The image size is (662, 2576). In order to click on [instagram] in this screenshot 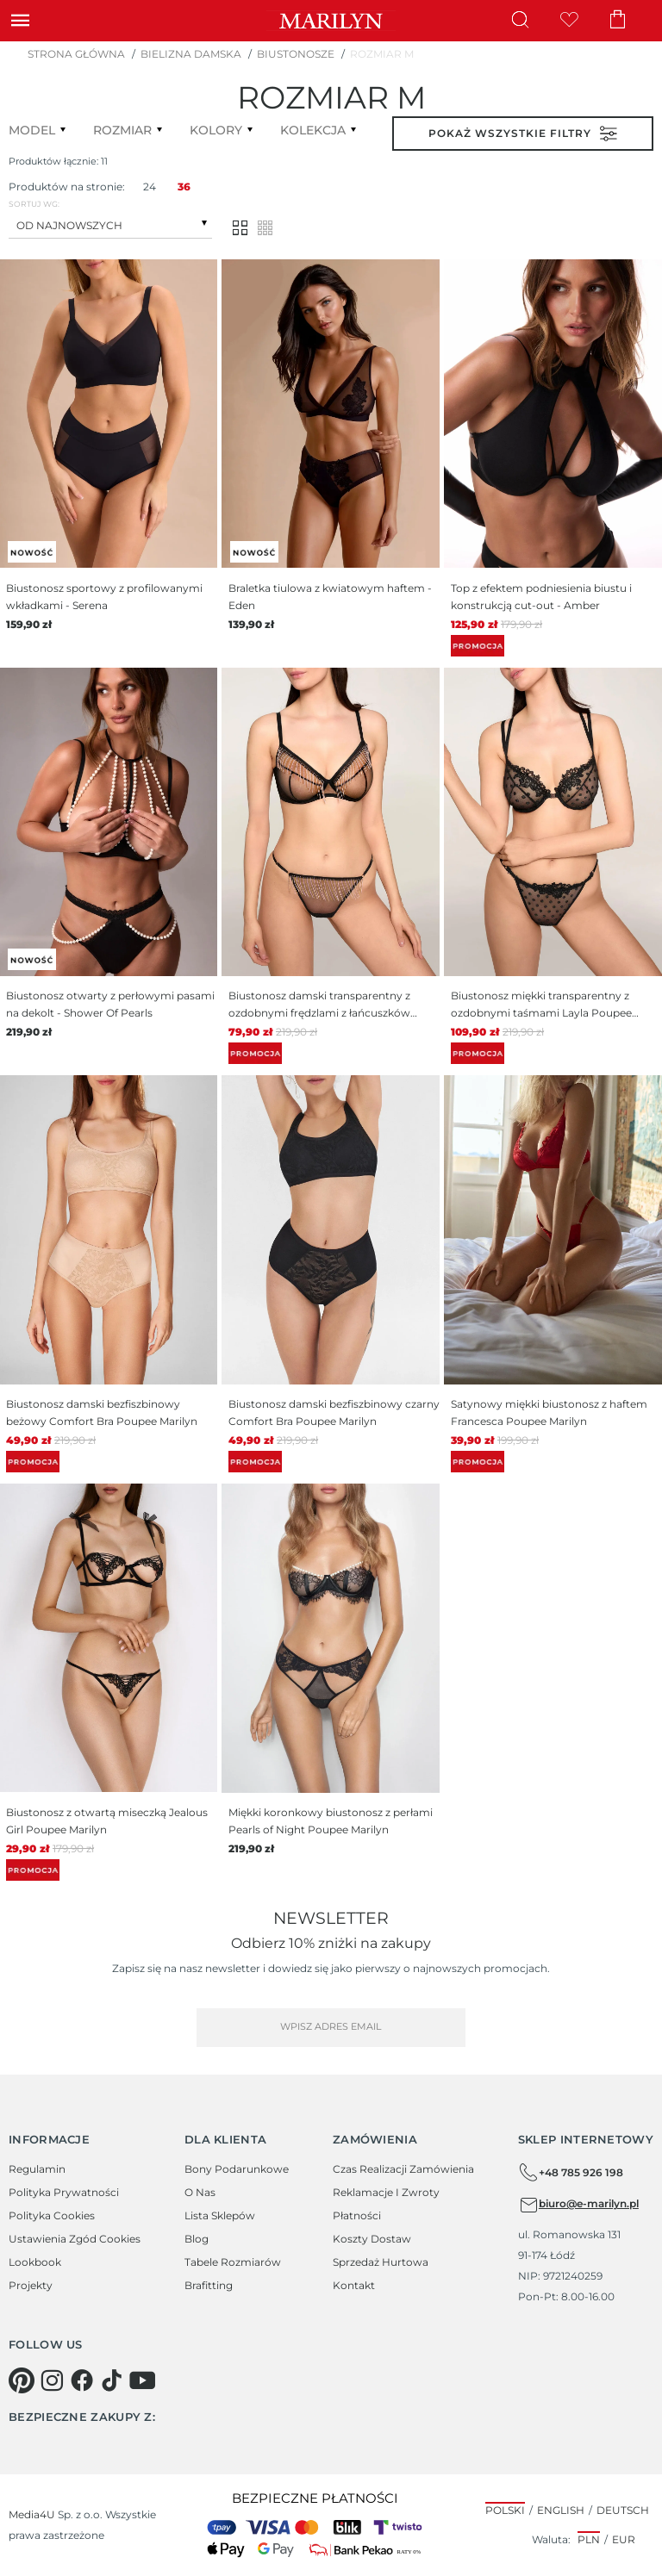, I will do `click(52, 2380)`.